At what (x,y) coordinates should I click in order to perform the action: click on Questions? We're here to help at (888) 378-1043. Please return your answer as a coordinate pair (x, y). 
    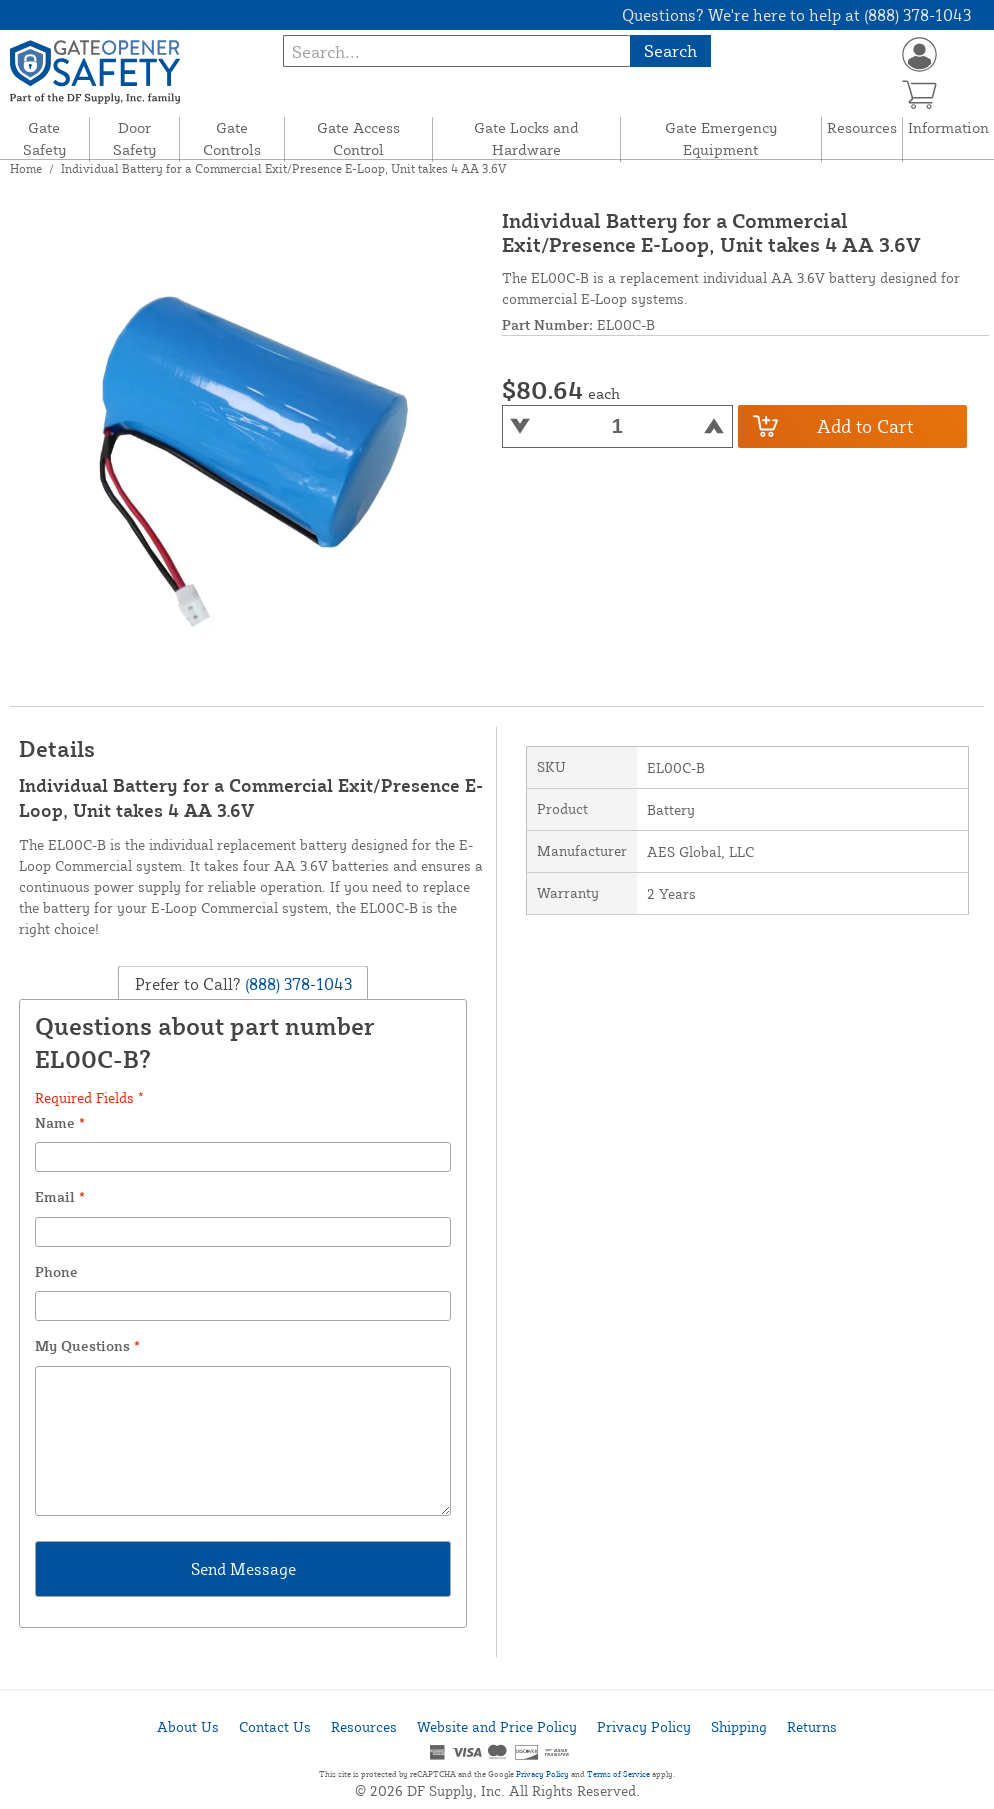
    Looking at the image, I should click on (796, 15).